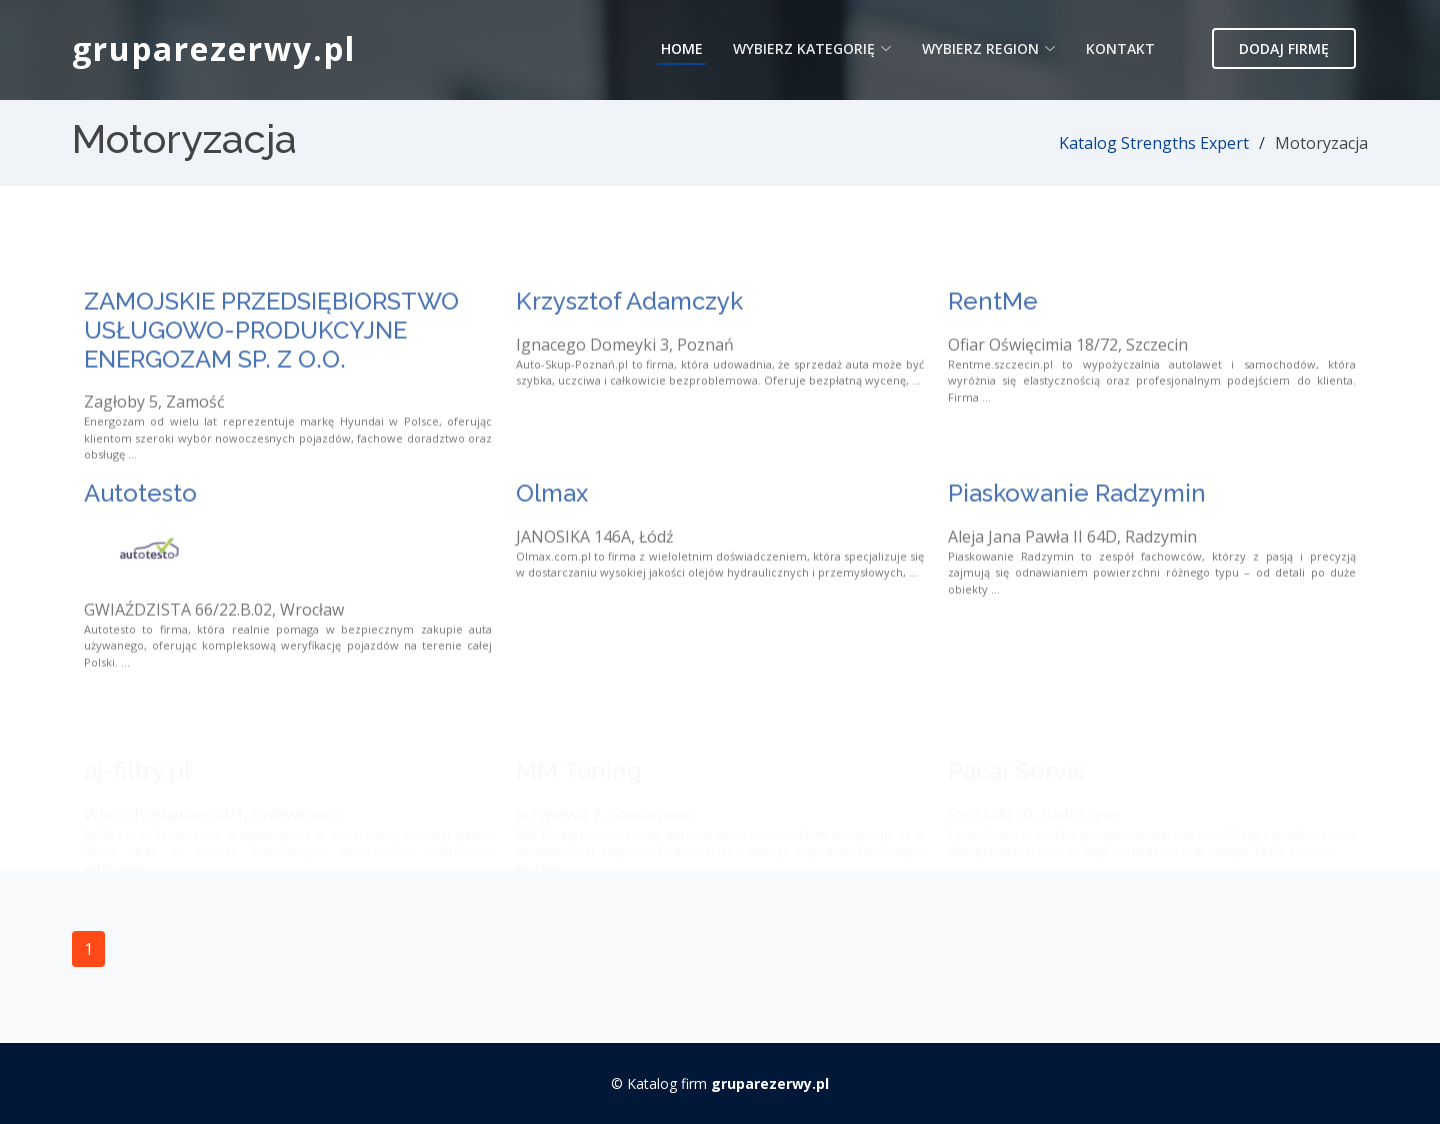 The height and width of the screenshot is (1124, 1440). Describe the element at coordinates (552, 520) in the screenshot. I see `Olmax` at that location.